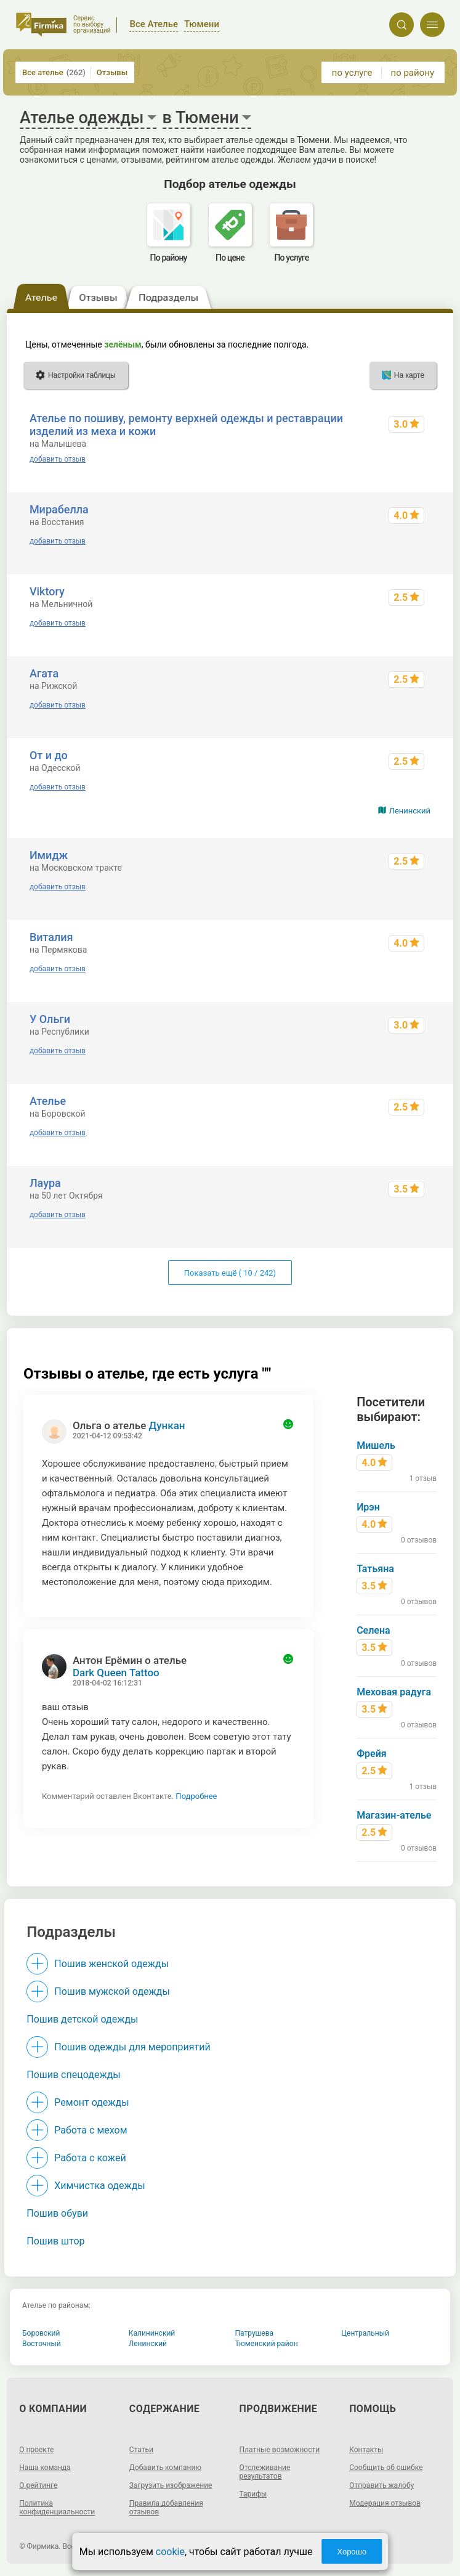 Image resolution: width=460 pixels, height=2576 pixels. I want to click on Работа с мехом, so click(90, 2130).